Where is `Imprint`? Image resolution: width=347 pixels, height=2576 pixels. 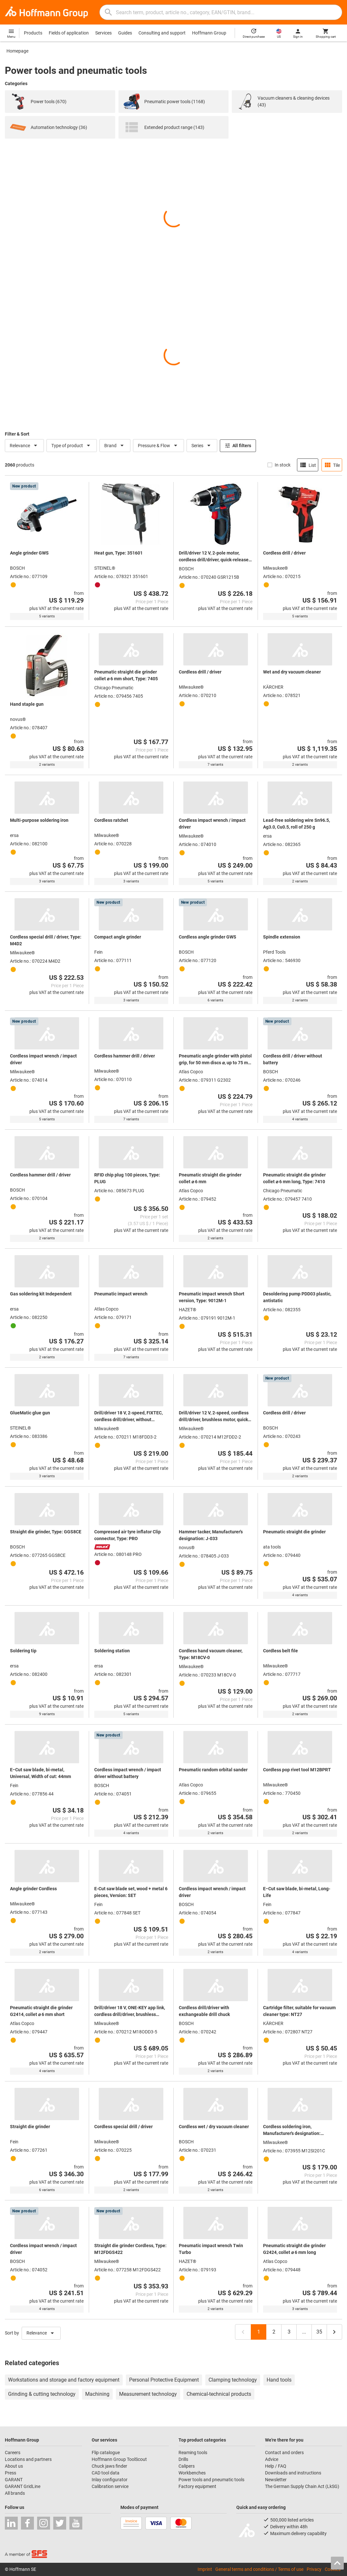 Imprint is located at coordinates (205, 2569).